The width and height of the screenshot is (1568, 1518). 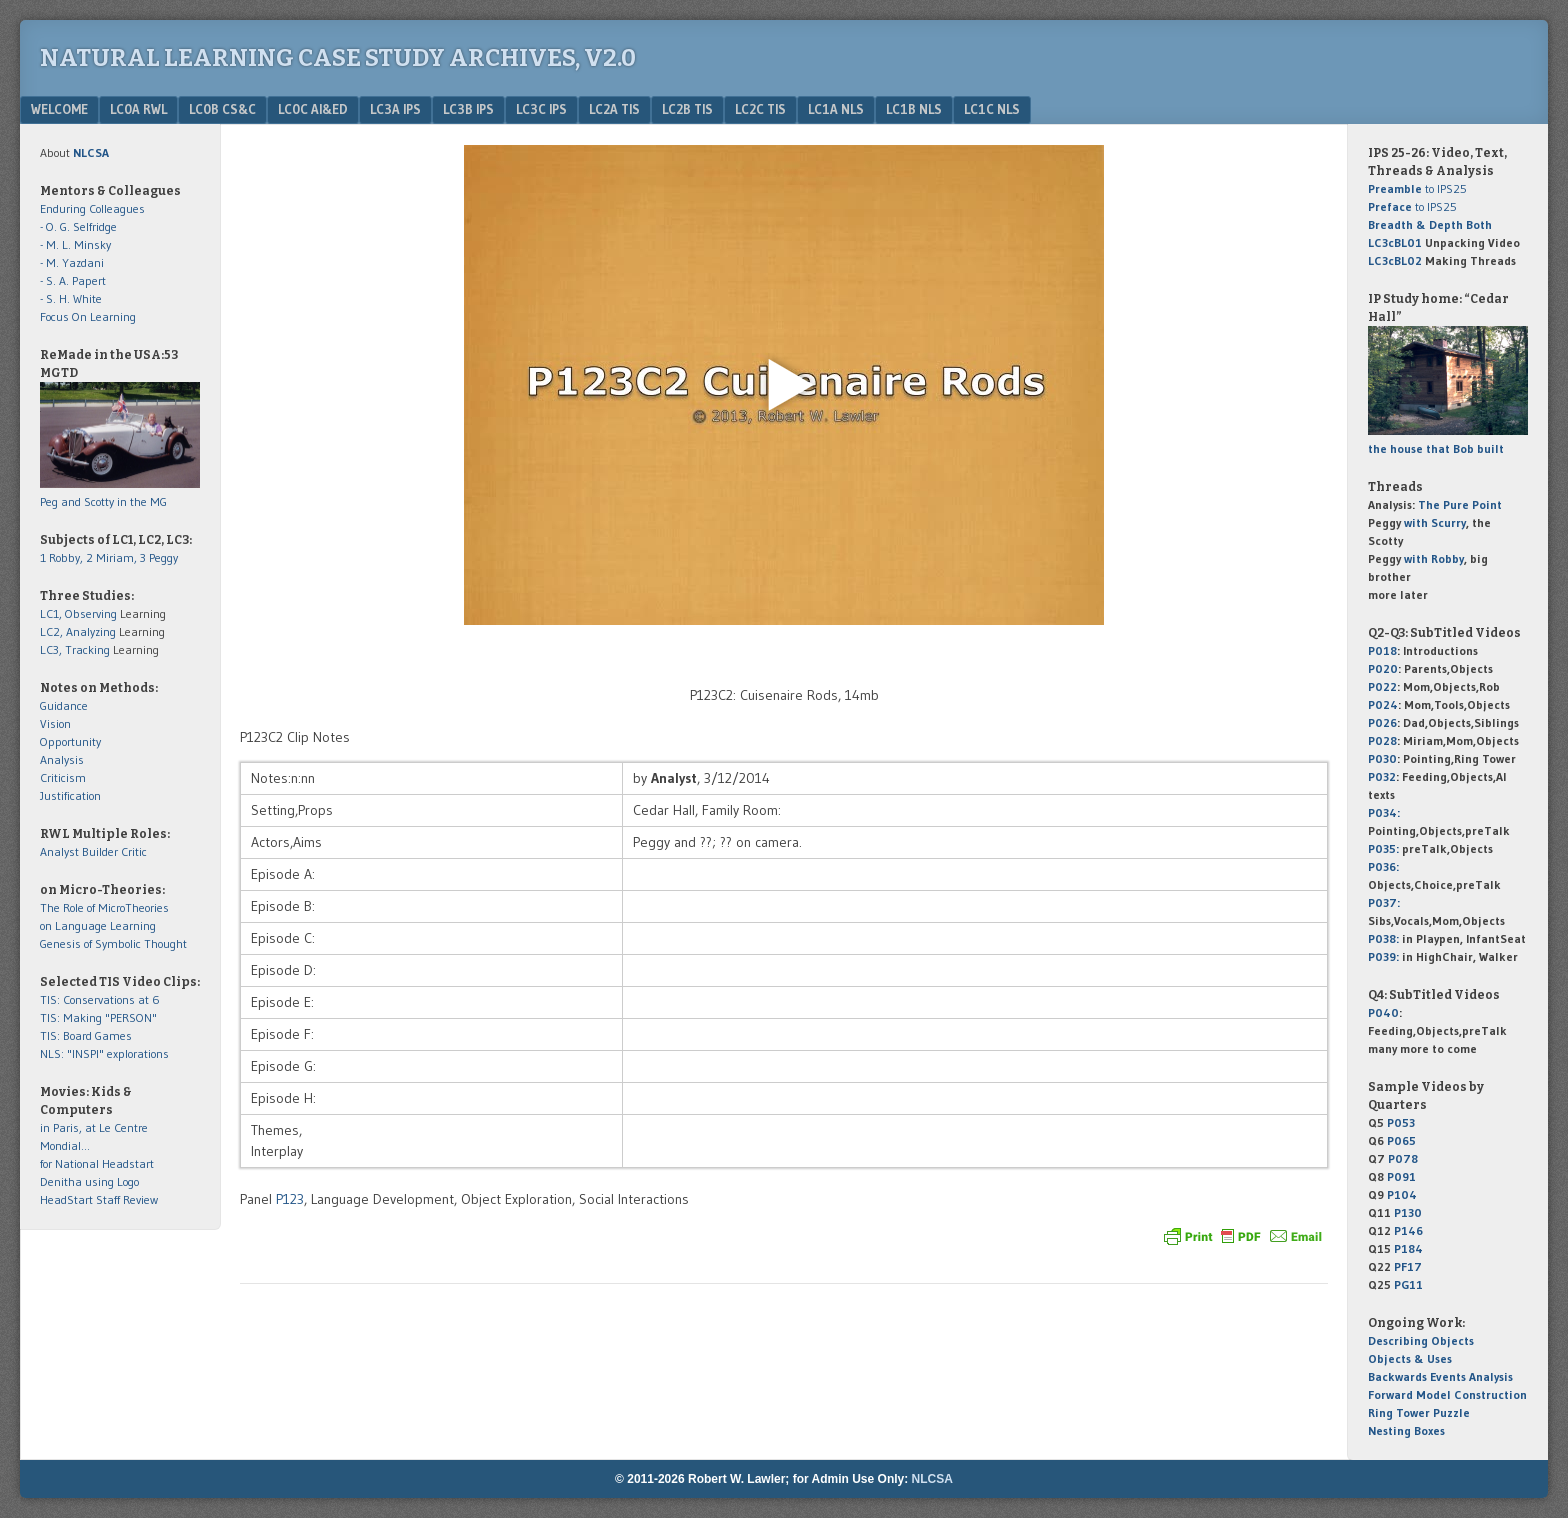 What do you see at coordinates (1419, 1412) in the screenshot?
I see `Ring Tower Puzzle` at bounding box center [1419, 1412].